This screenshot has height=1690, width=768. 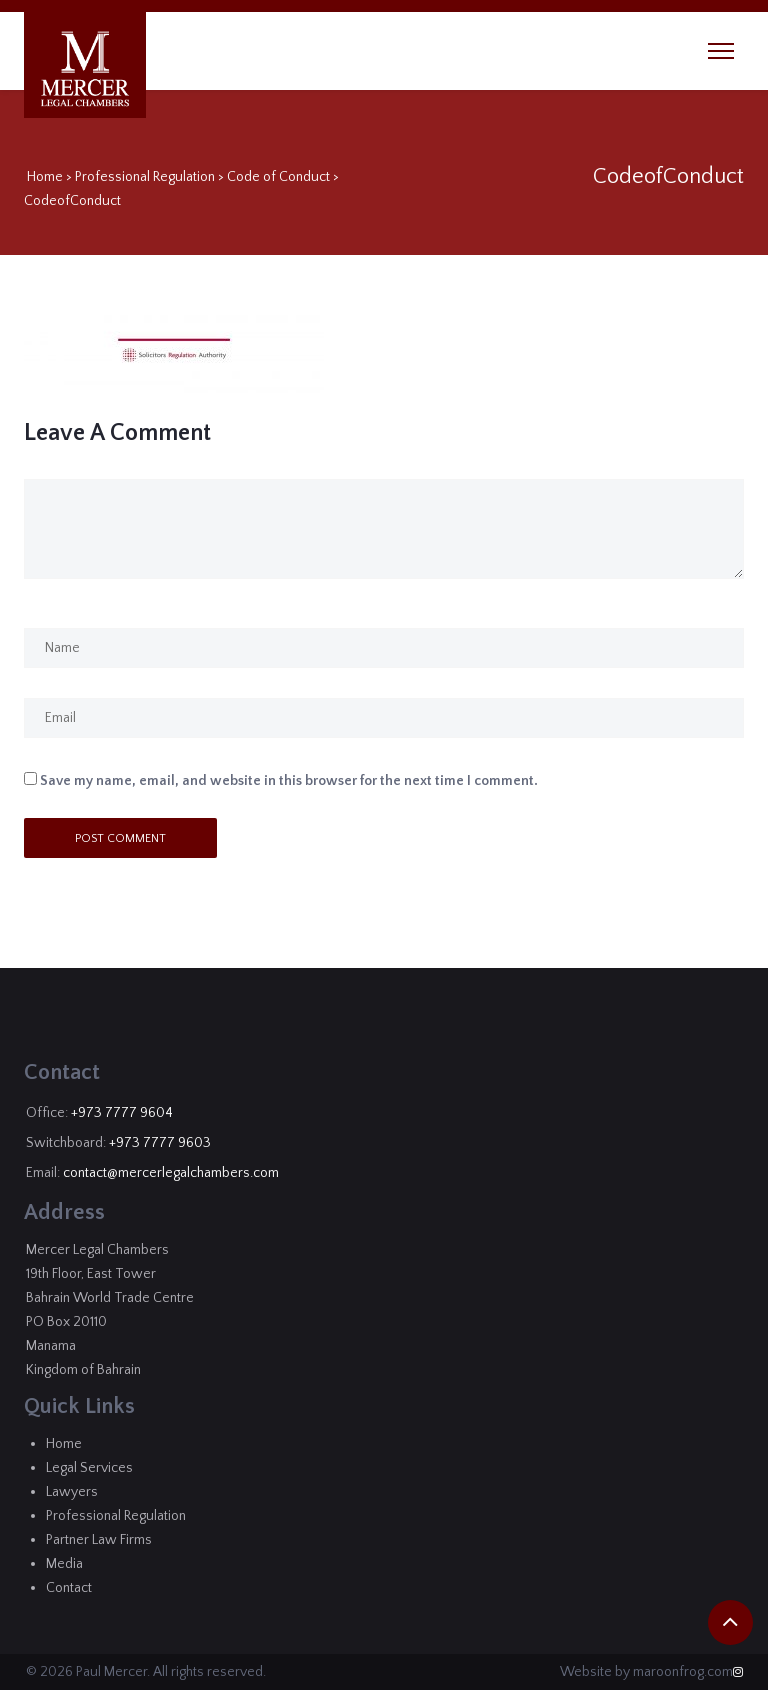 What do you see at coordinates (89, 1468) in the screenshot?
I see `Legal Services` at bounding box center [89, 1468].